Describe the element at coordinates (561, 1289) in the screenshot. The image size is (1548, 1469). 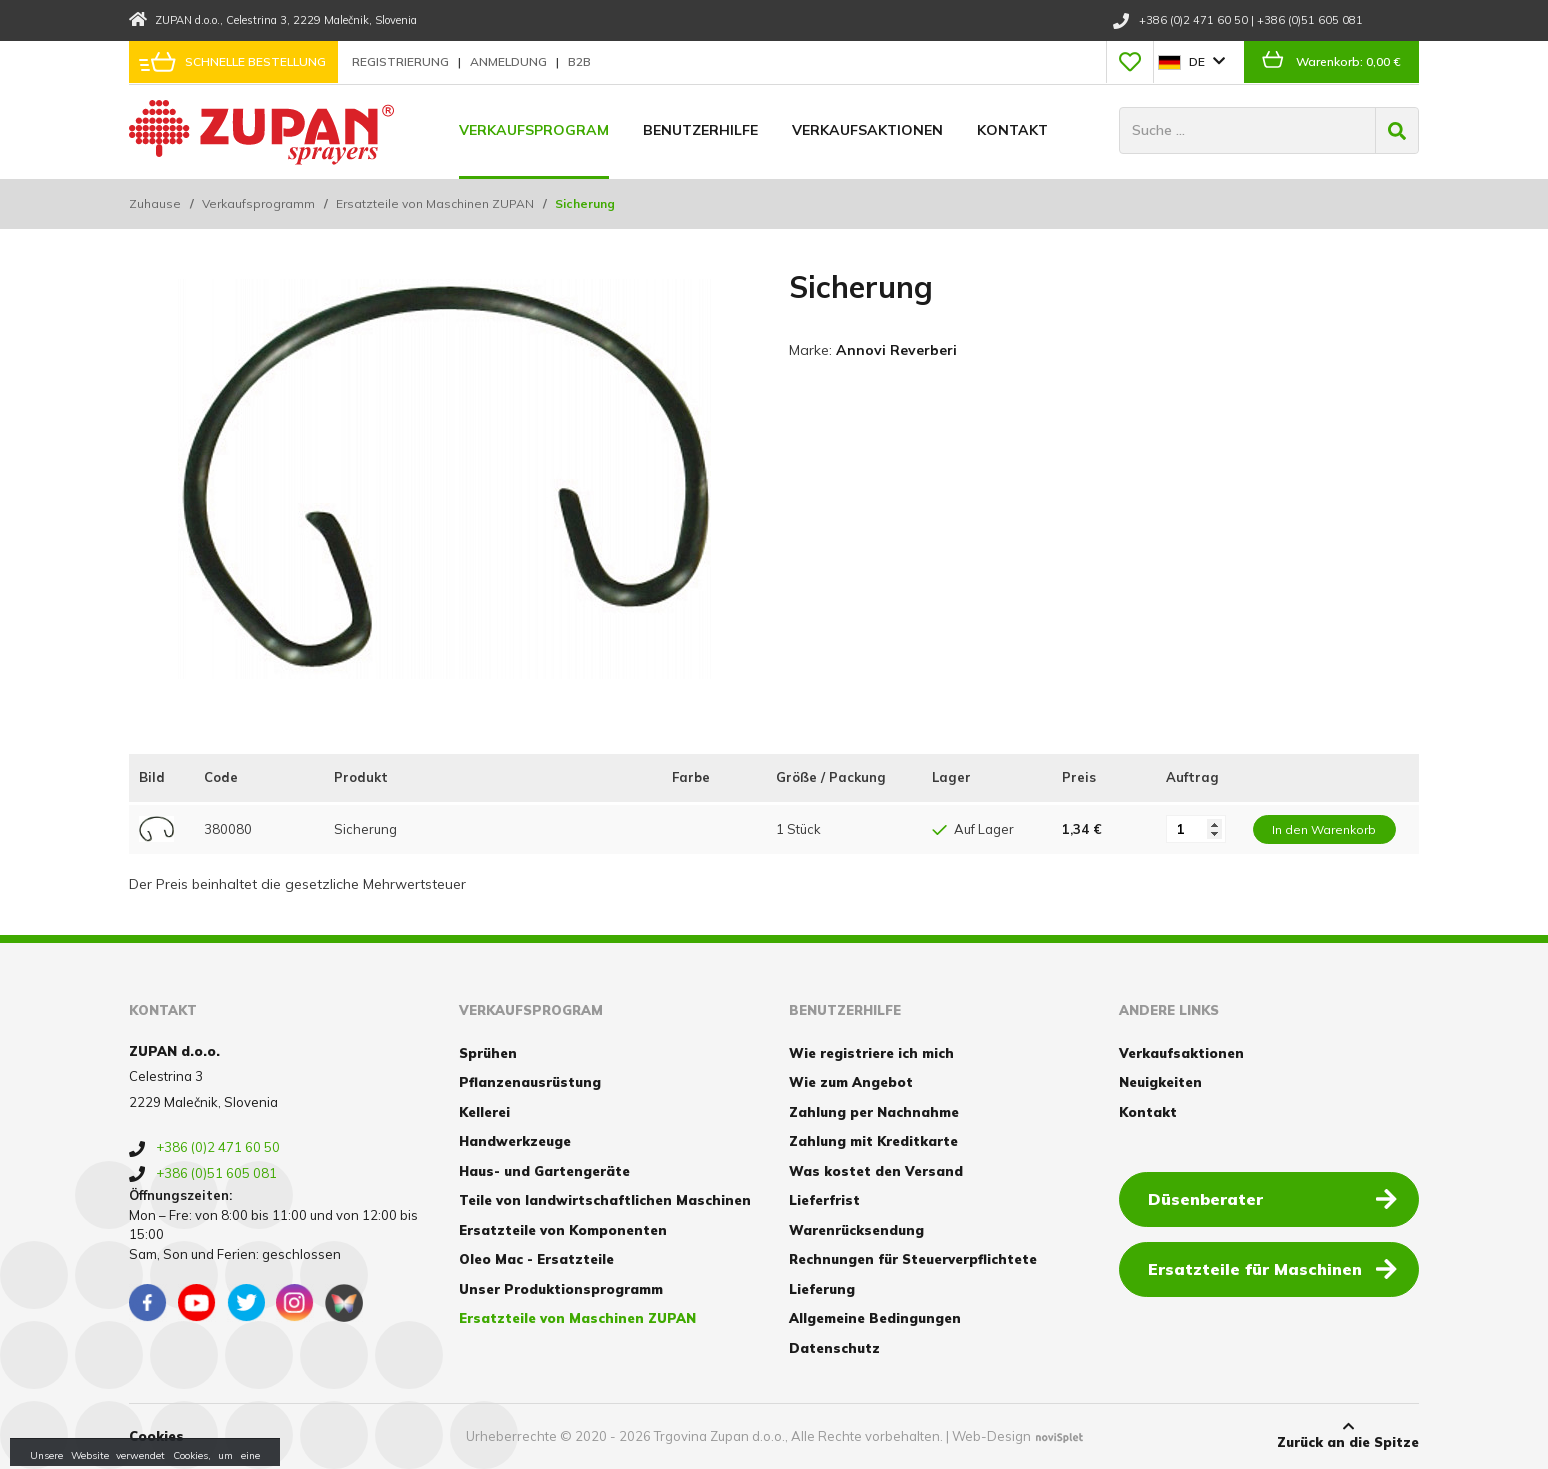
I see `Unser Produktionsprogramm` at that location.